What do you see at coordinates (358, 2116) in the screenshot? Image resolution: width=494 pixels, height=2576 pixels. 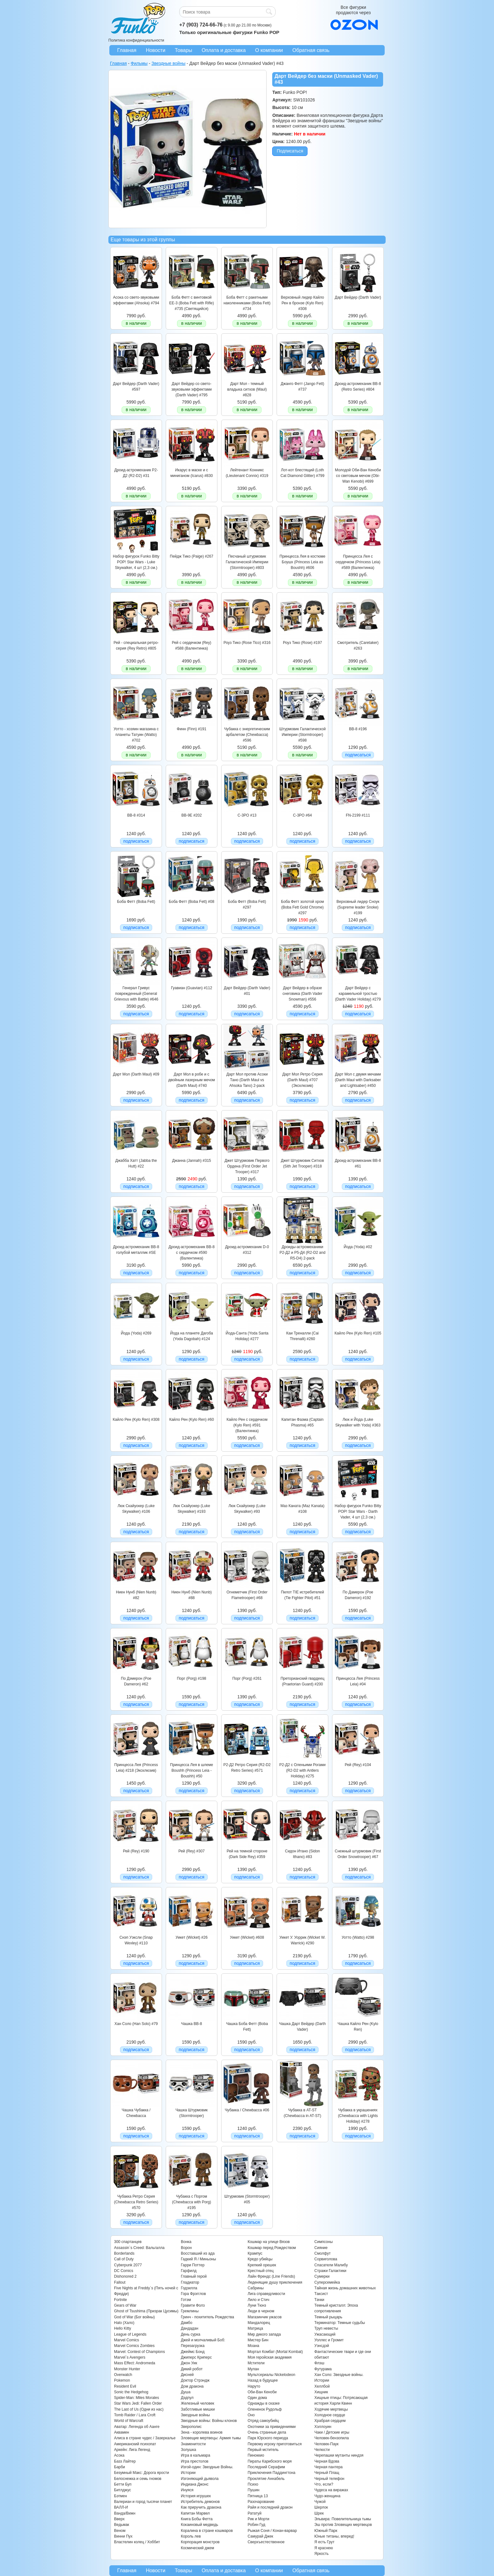 I see `Чубакка в украшениях (Chewbacca with Lights Holiday) #278` at bounding box center [358, 2116].